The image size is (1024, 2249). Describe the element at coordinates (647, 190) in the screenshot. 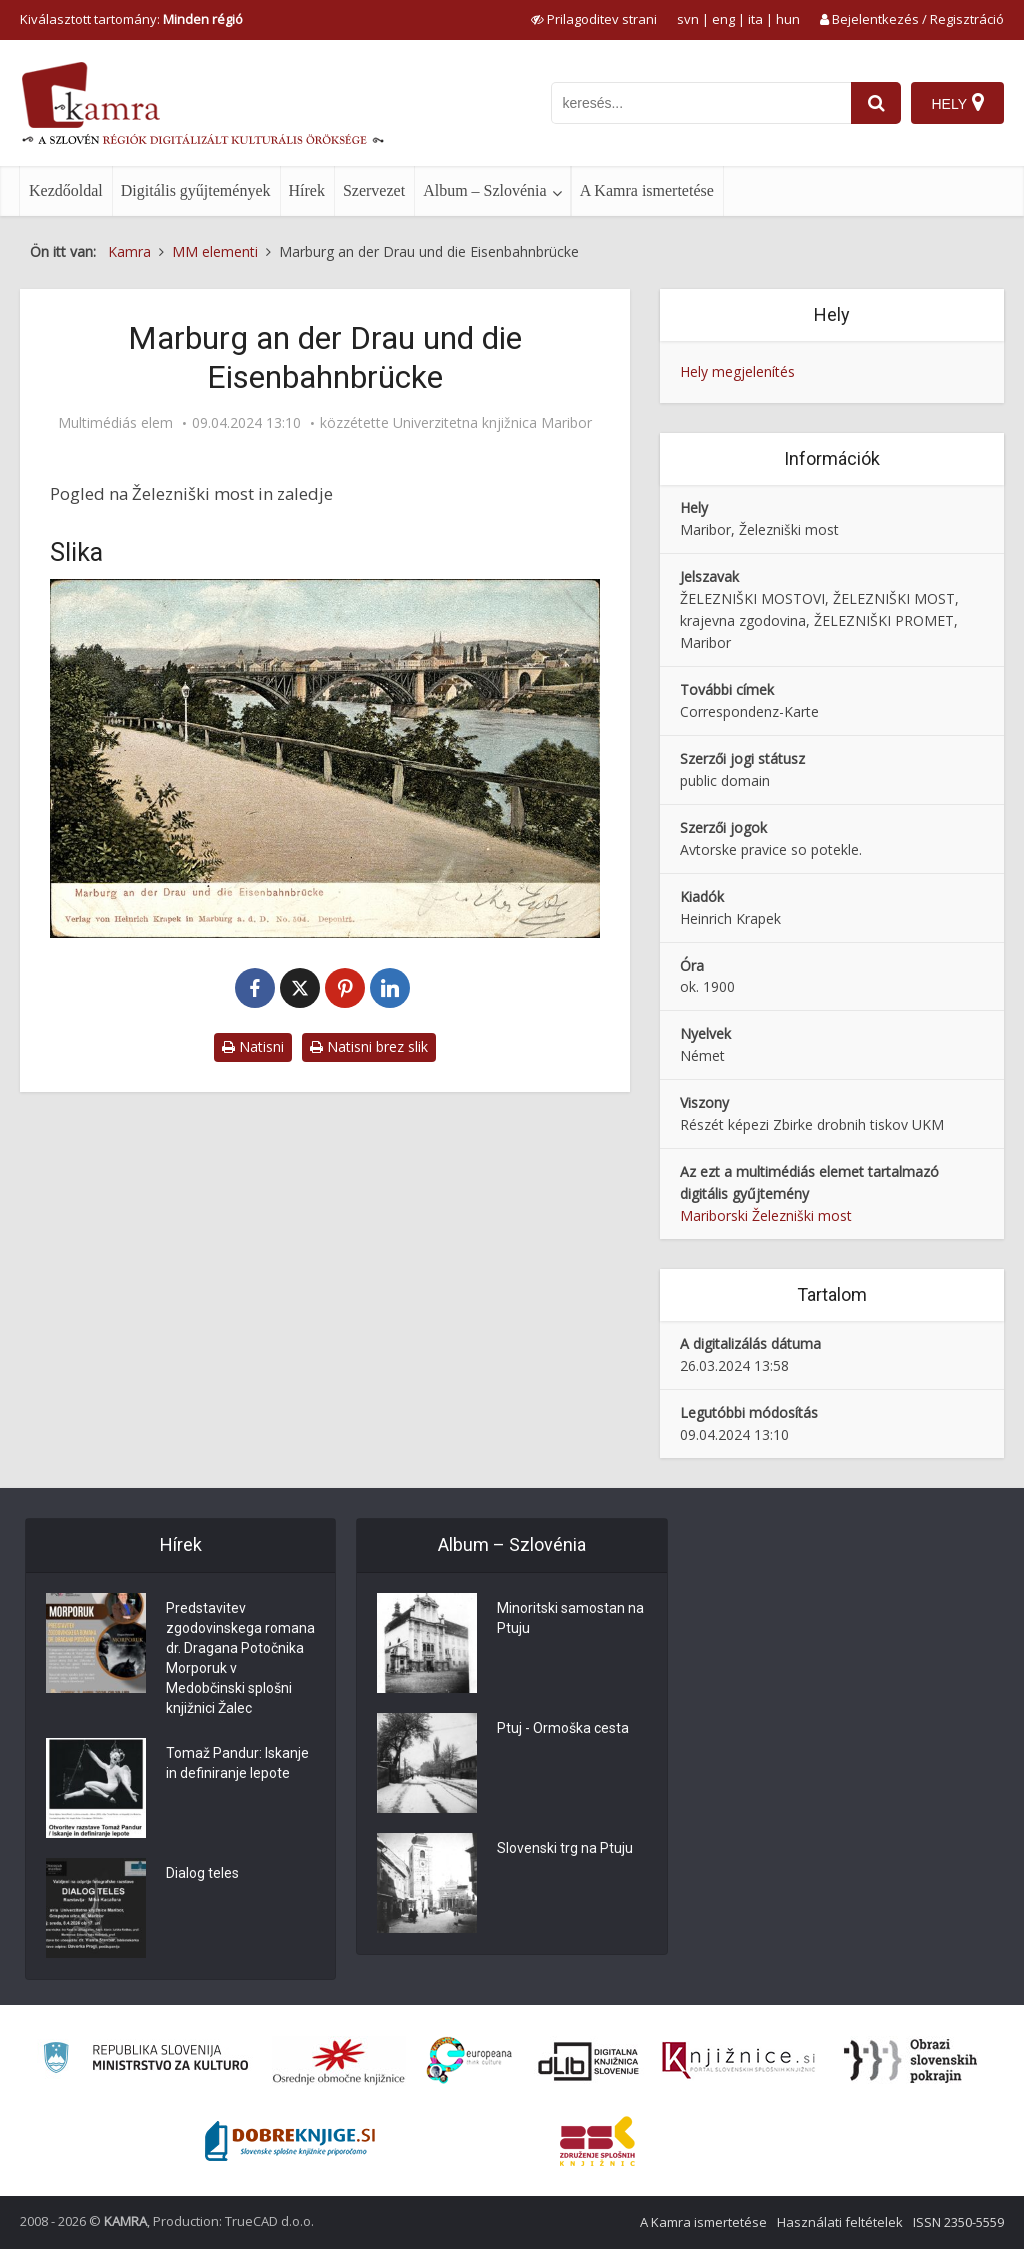

I see `A Kamra ismertetése` at that location.